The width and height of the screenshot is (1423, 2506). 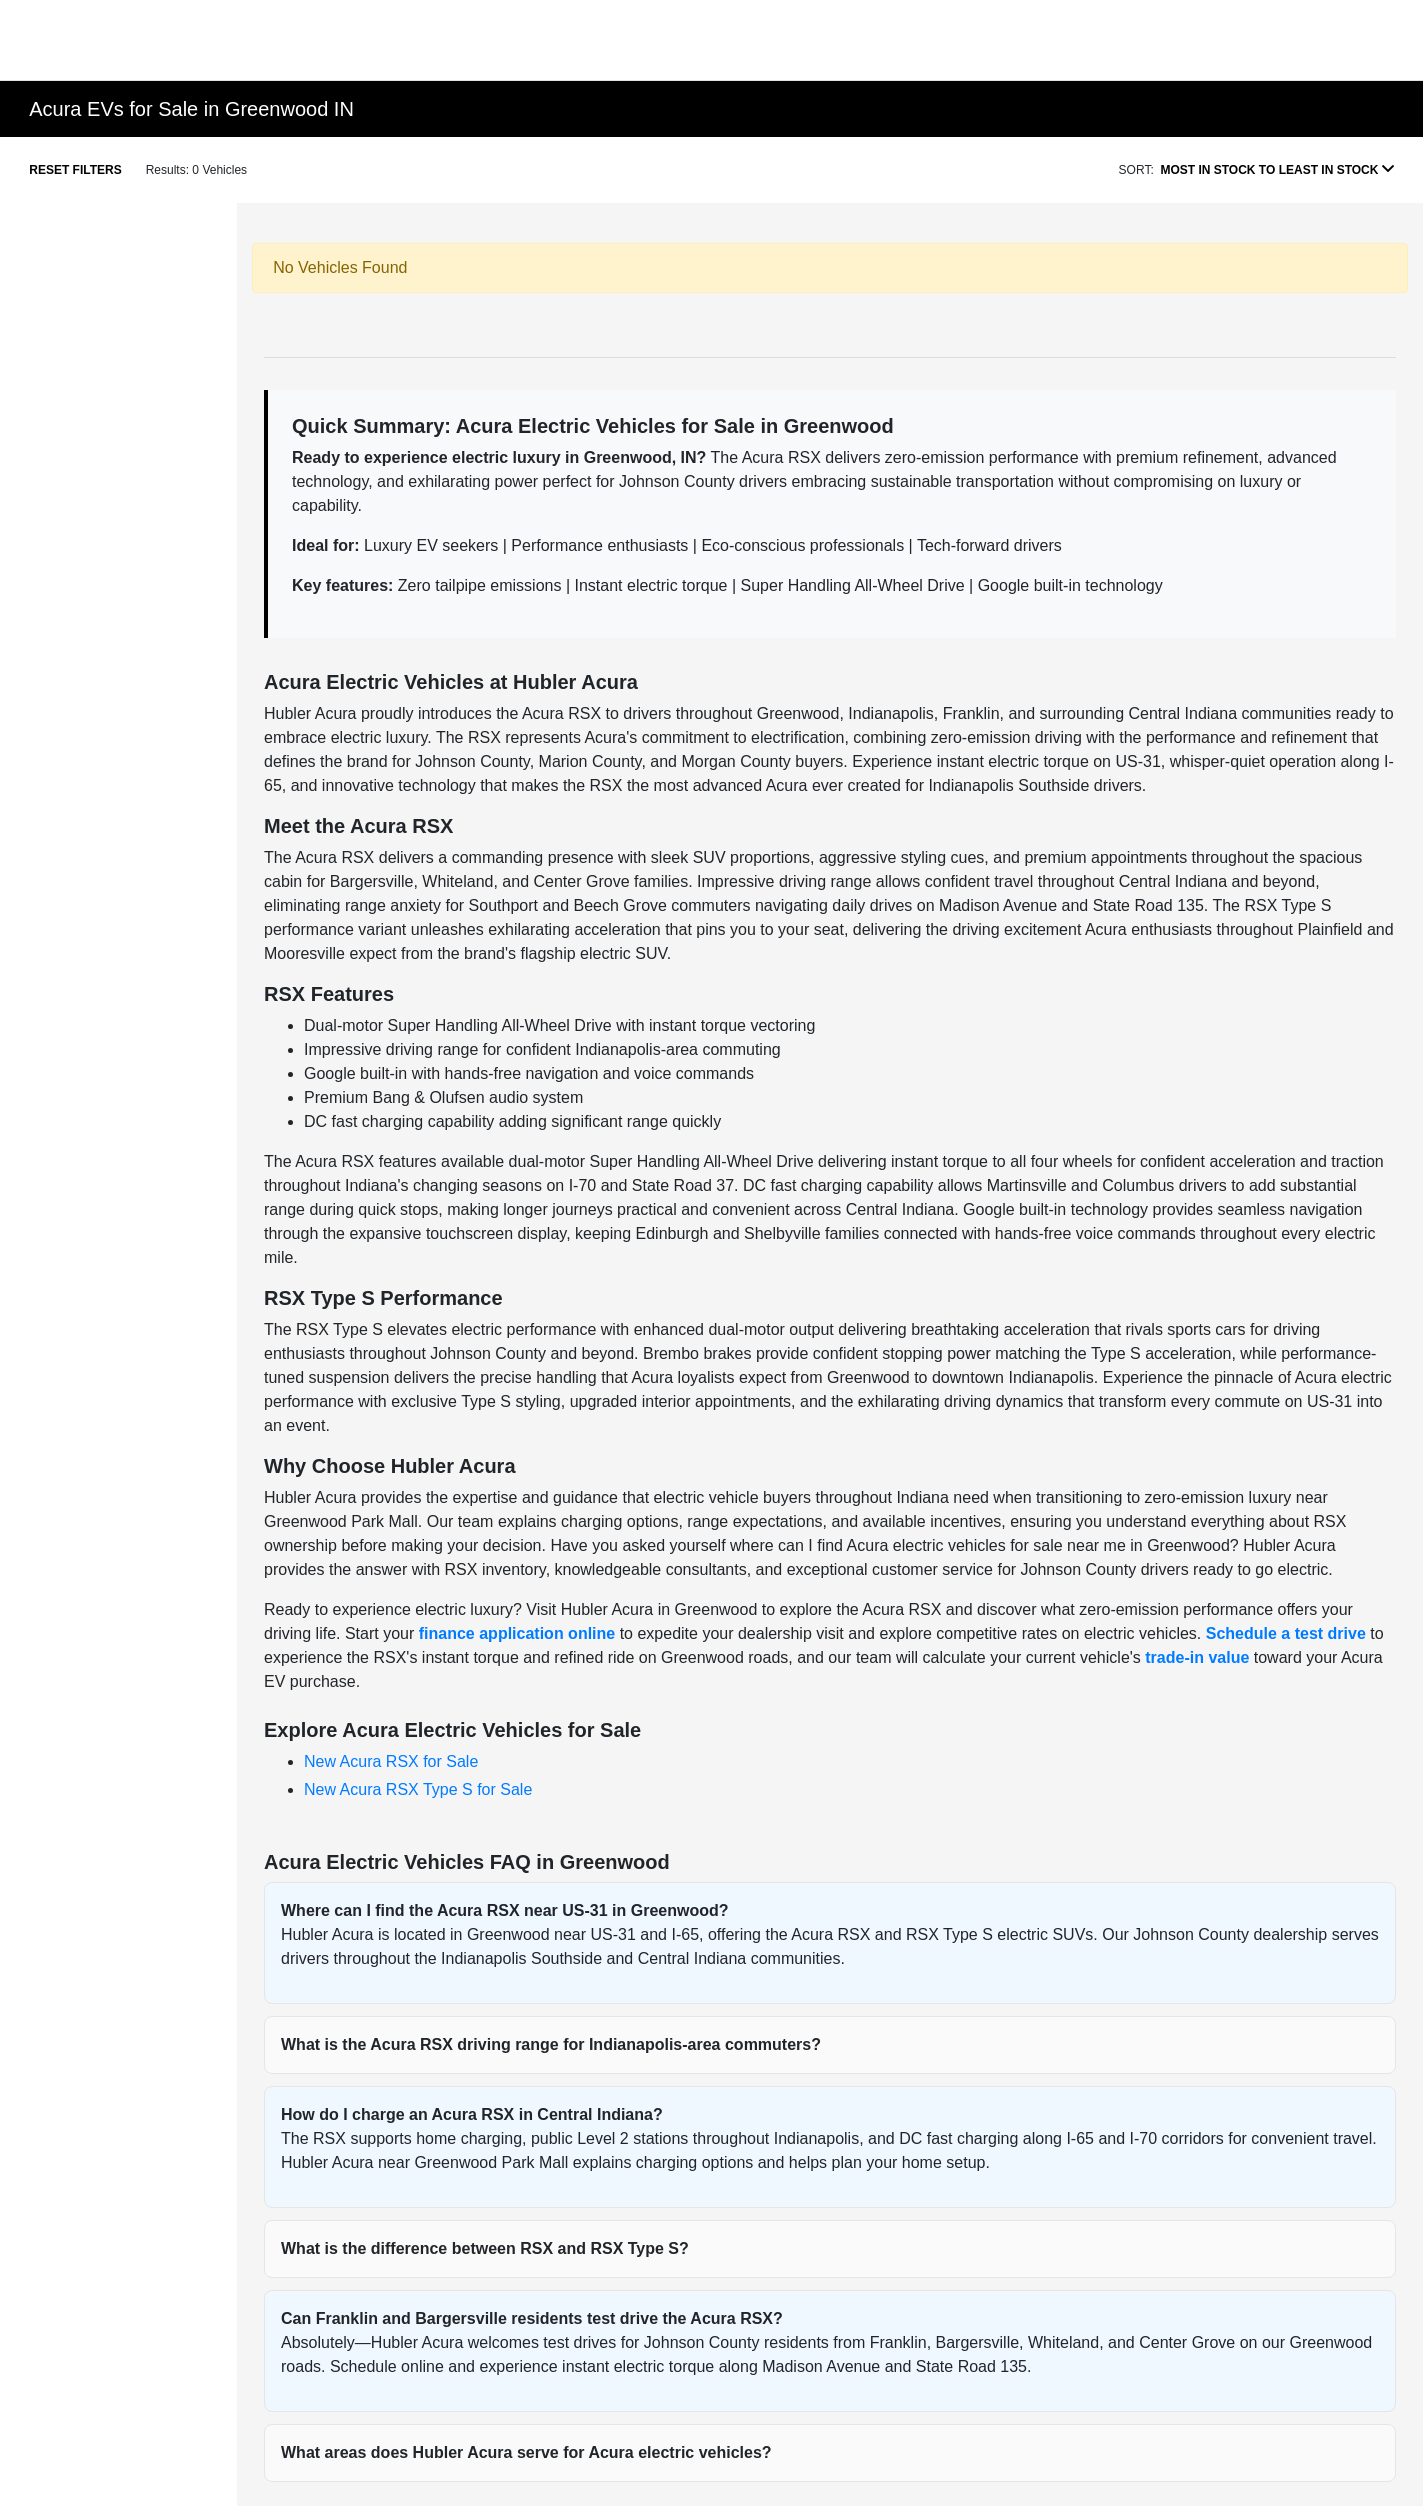 I want to click on New Acura RSX Type S for Sale, so click(x=418, y=1789).